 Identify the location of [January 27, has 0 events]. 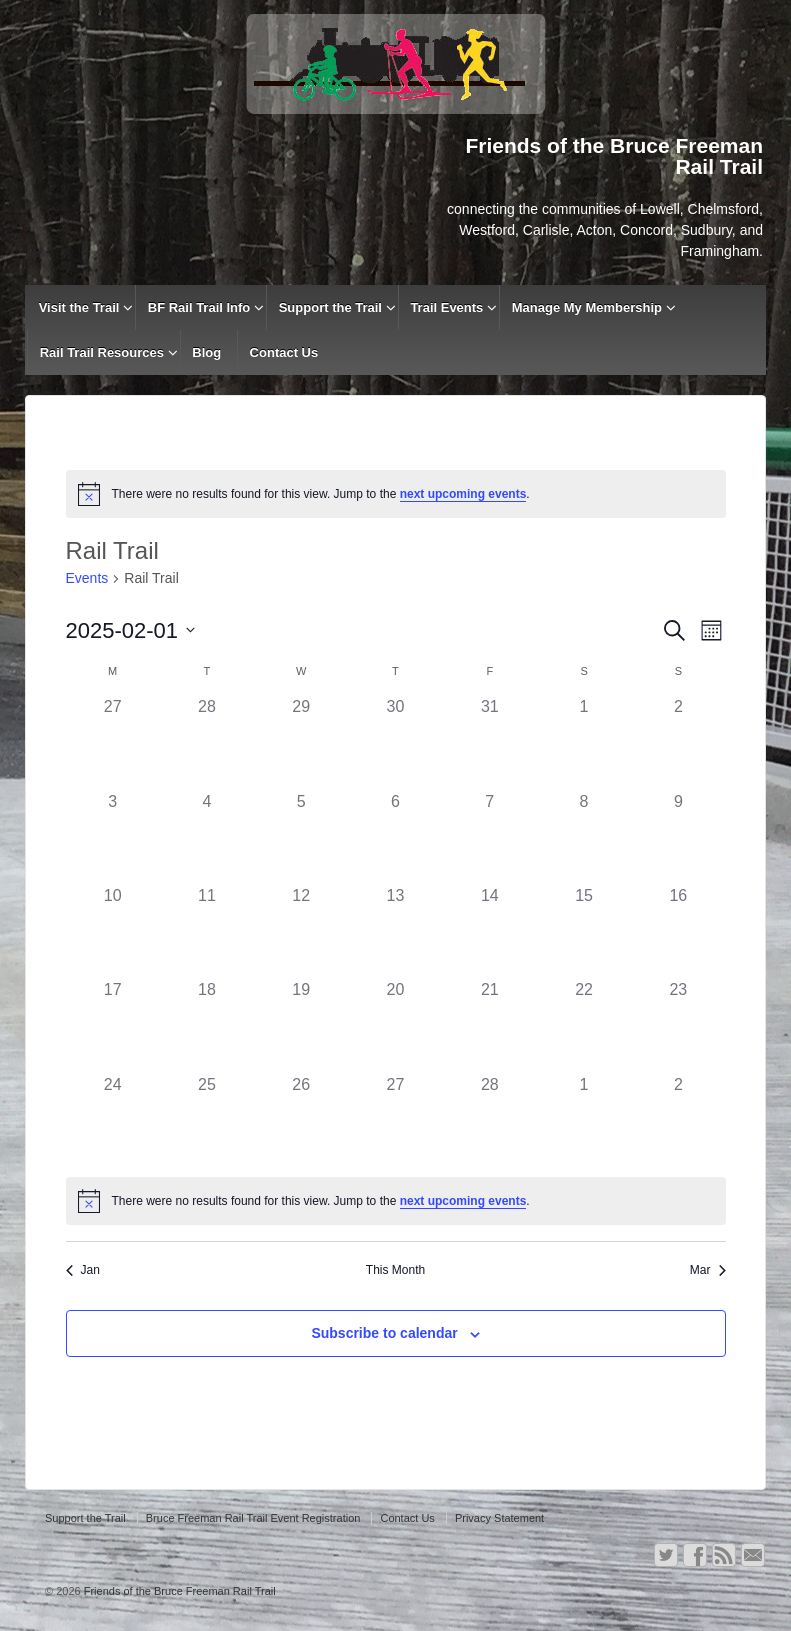
(113, 742).